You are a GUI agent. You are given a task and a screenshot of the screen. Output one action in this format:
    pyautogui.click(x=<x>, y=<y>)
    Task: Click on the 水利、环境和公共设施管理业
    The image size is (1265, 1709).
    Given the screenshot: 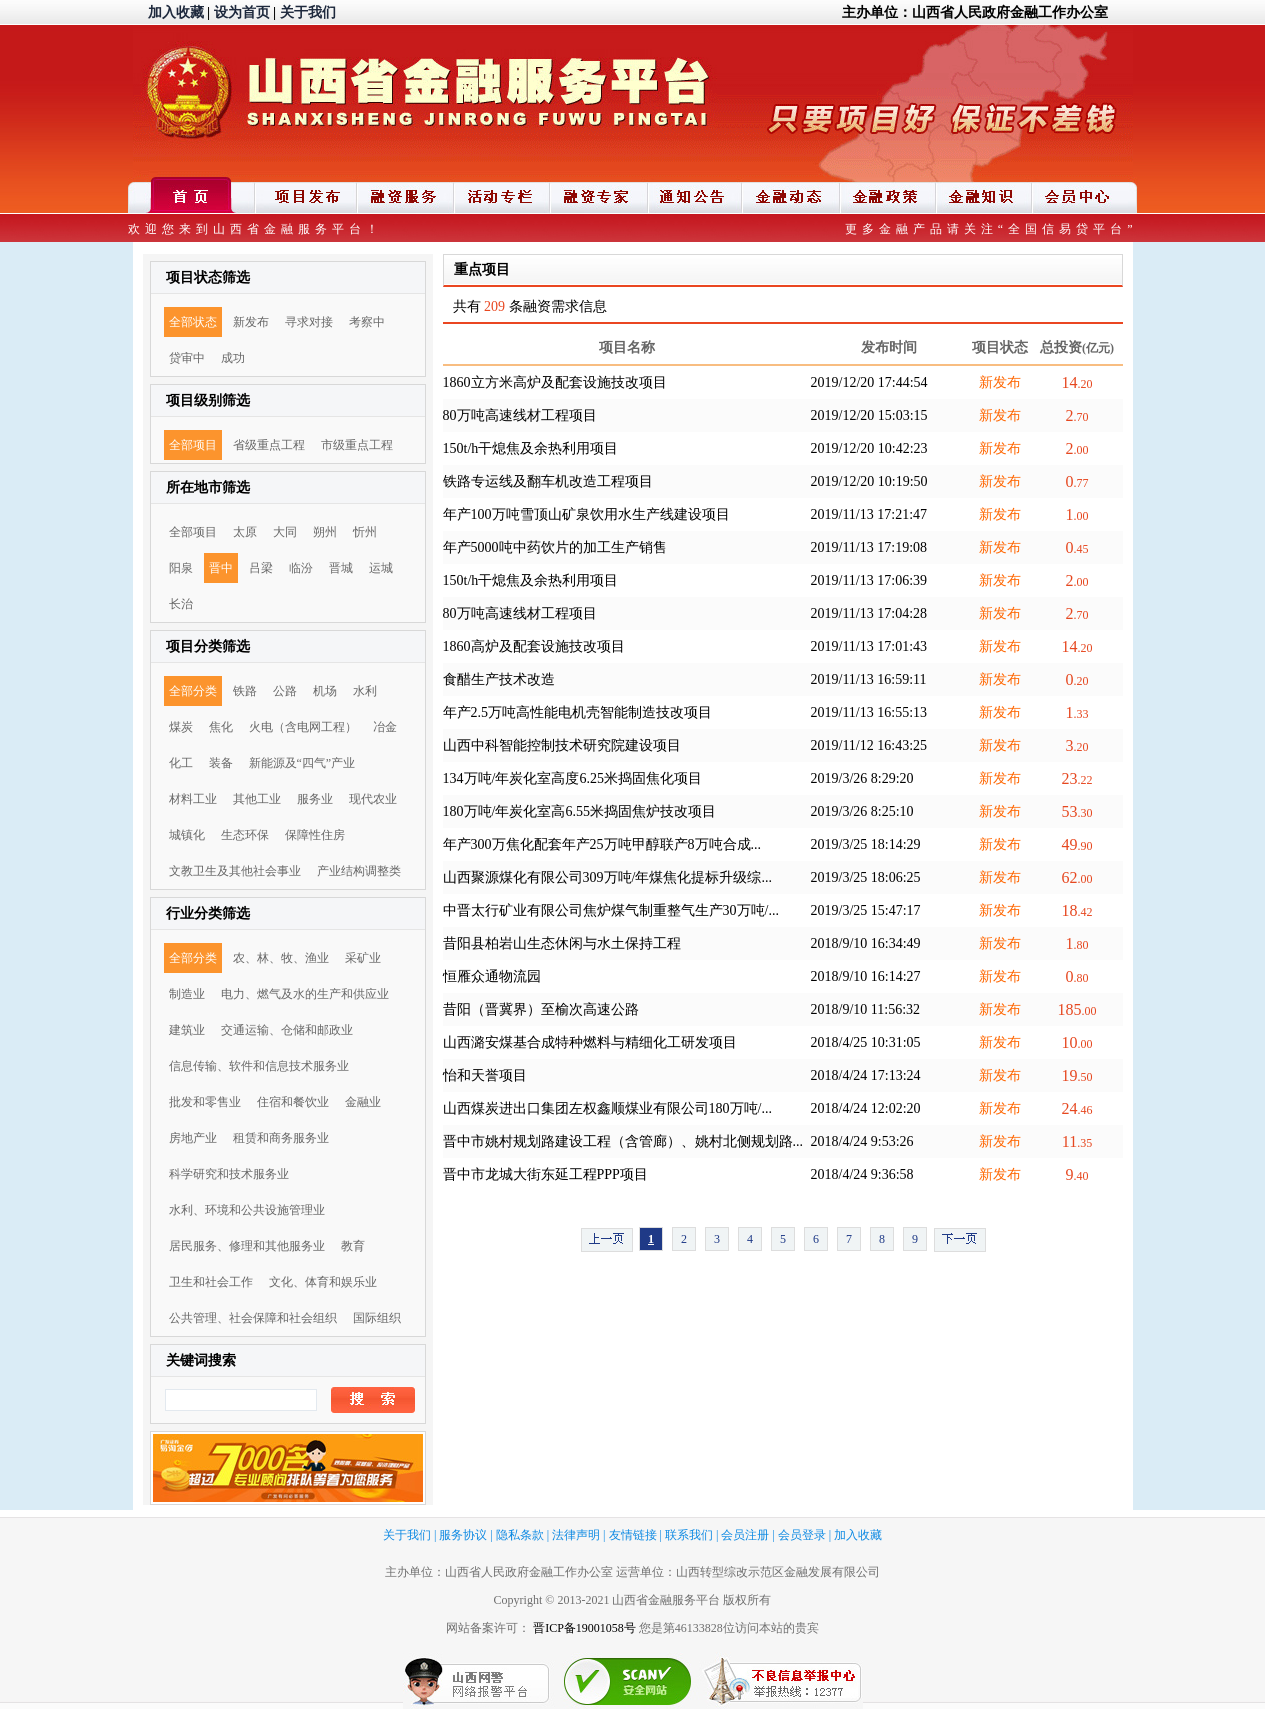 What is the action you would take?
    pyautogui.click(x=247, y=1210)
    